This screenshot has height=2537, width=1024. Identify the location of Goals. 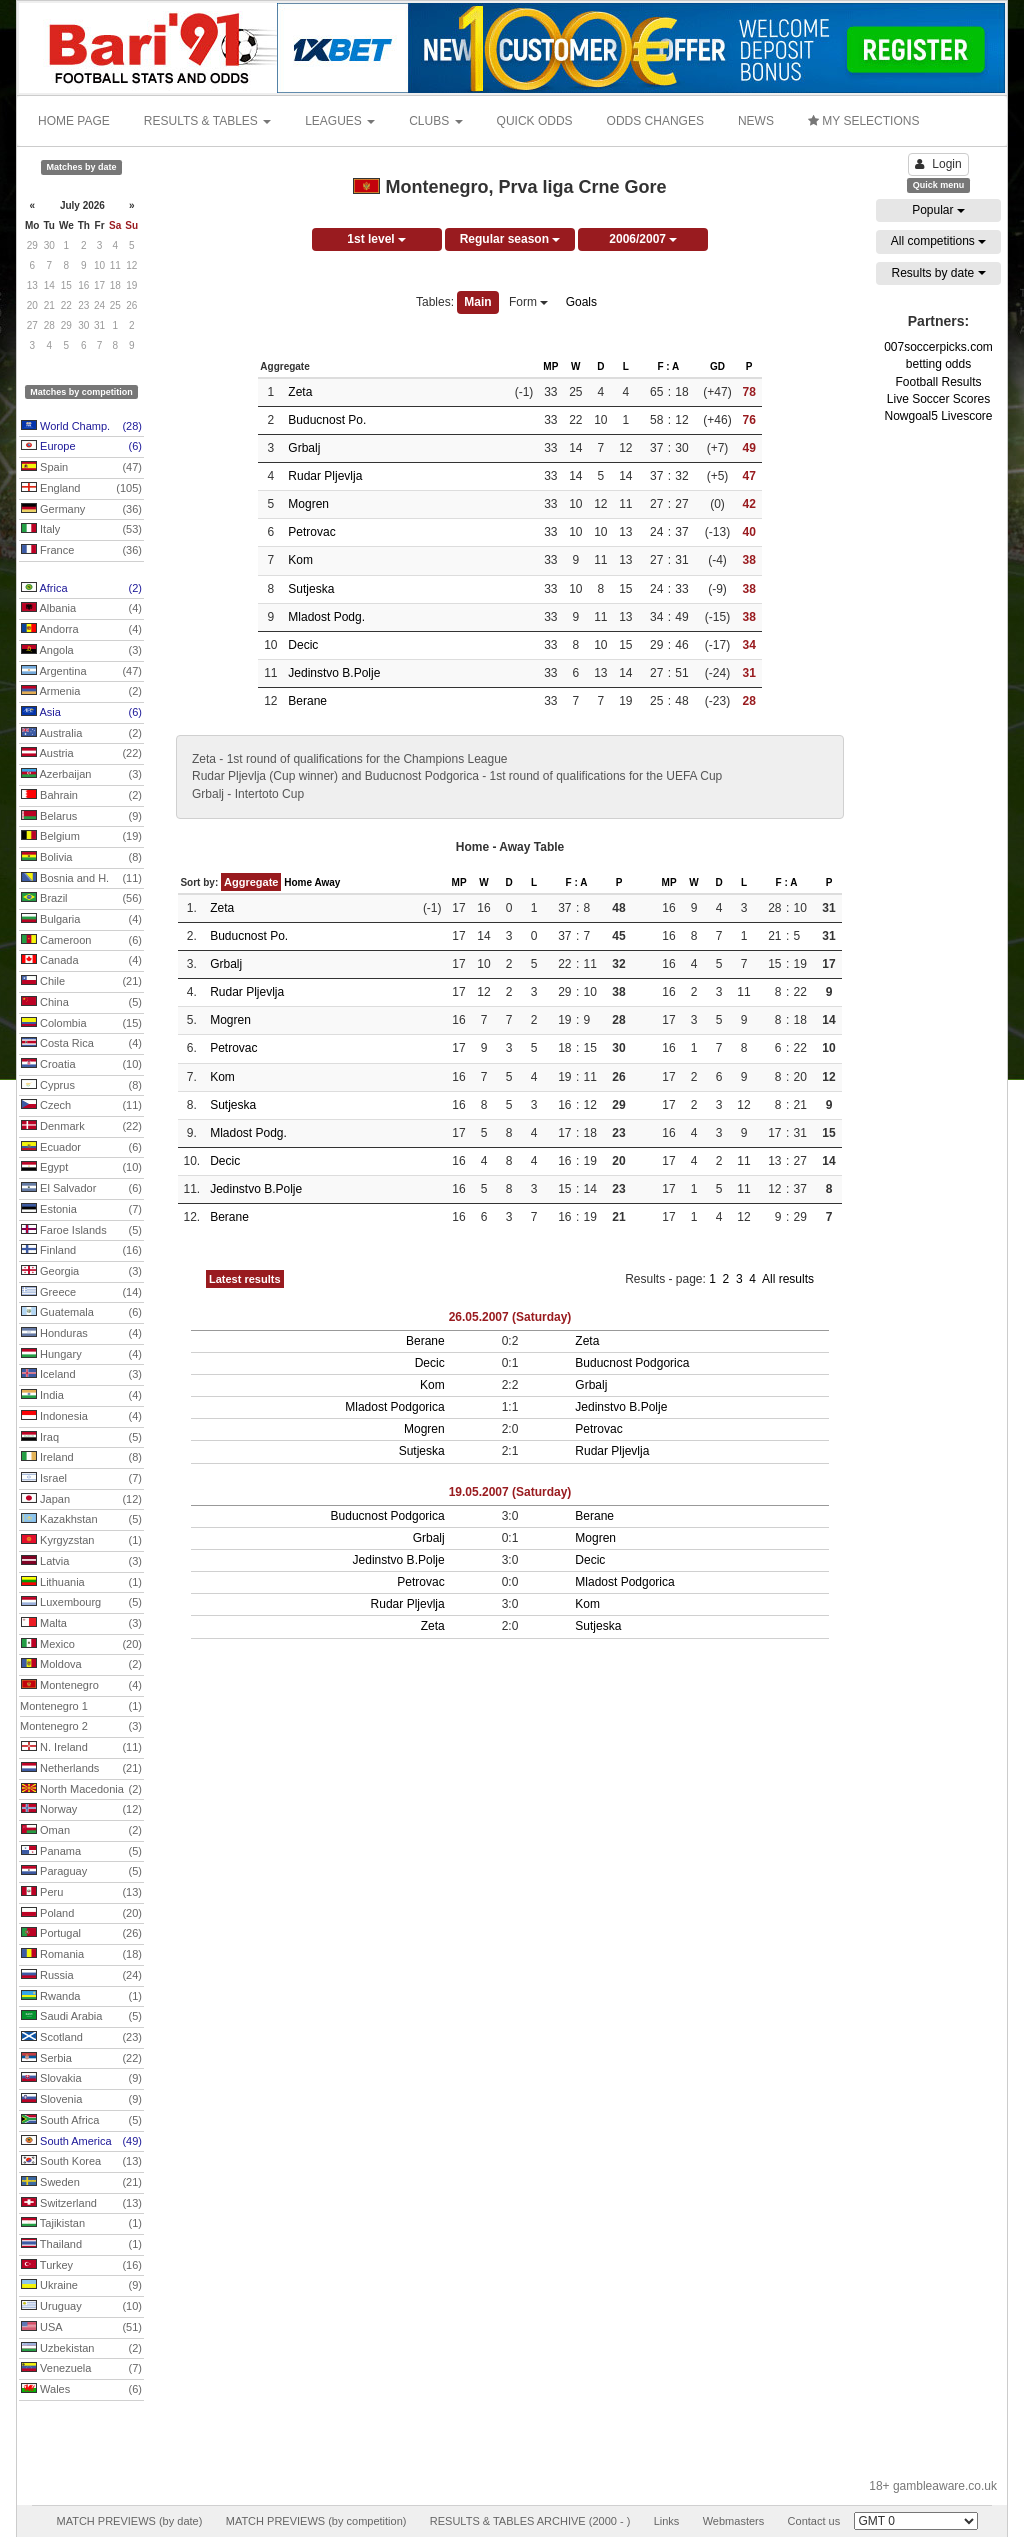
(581, 302).